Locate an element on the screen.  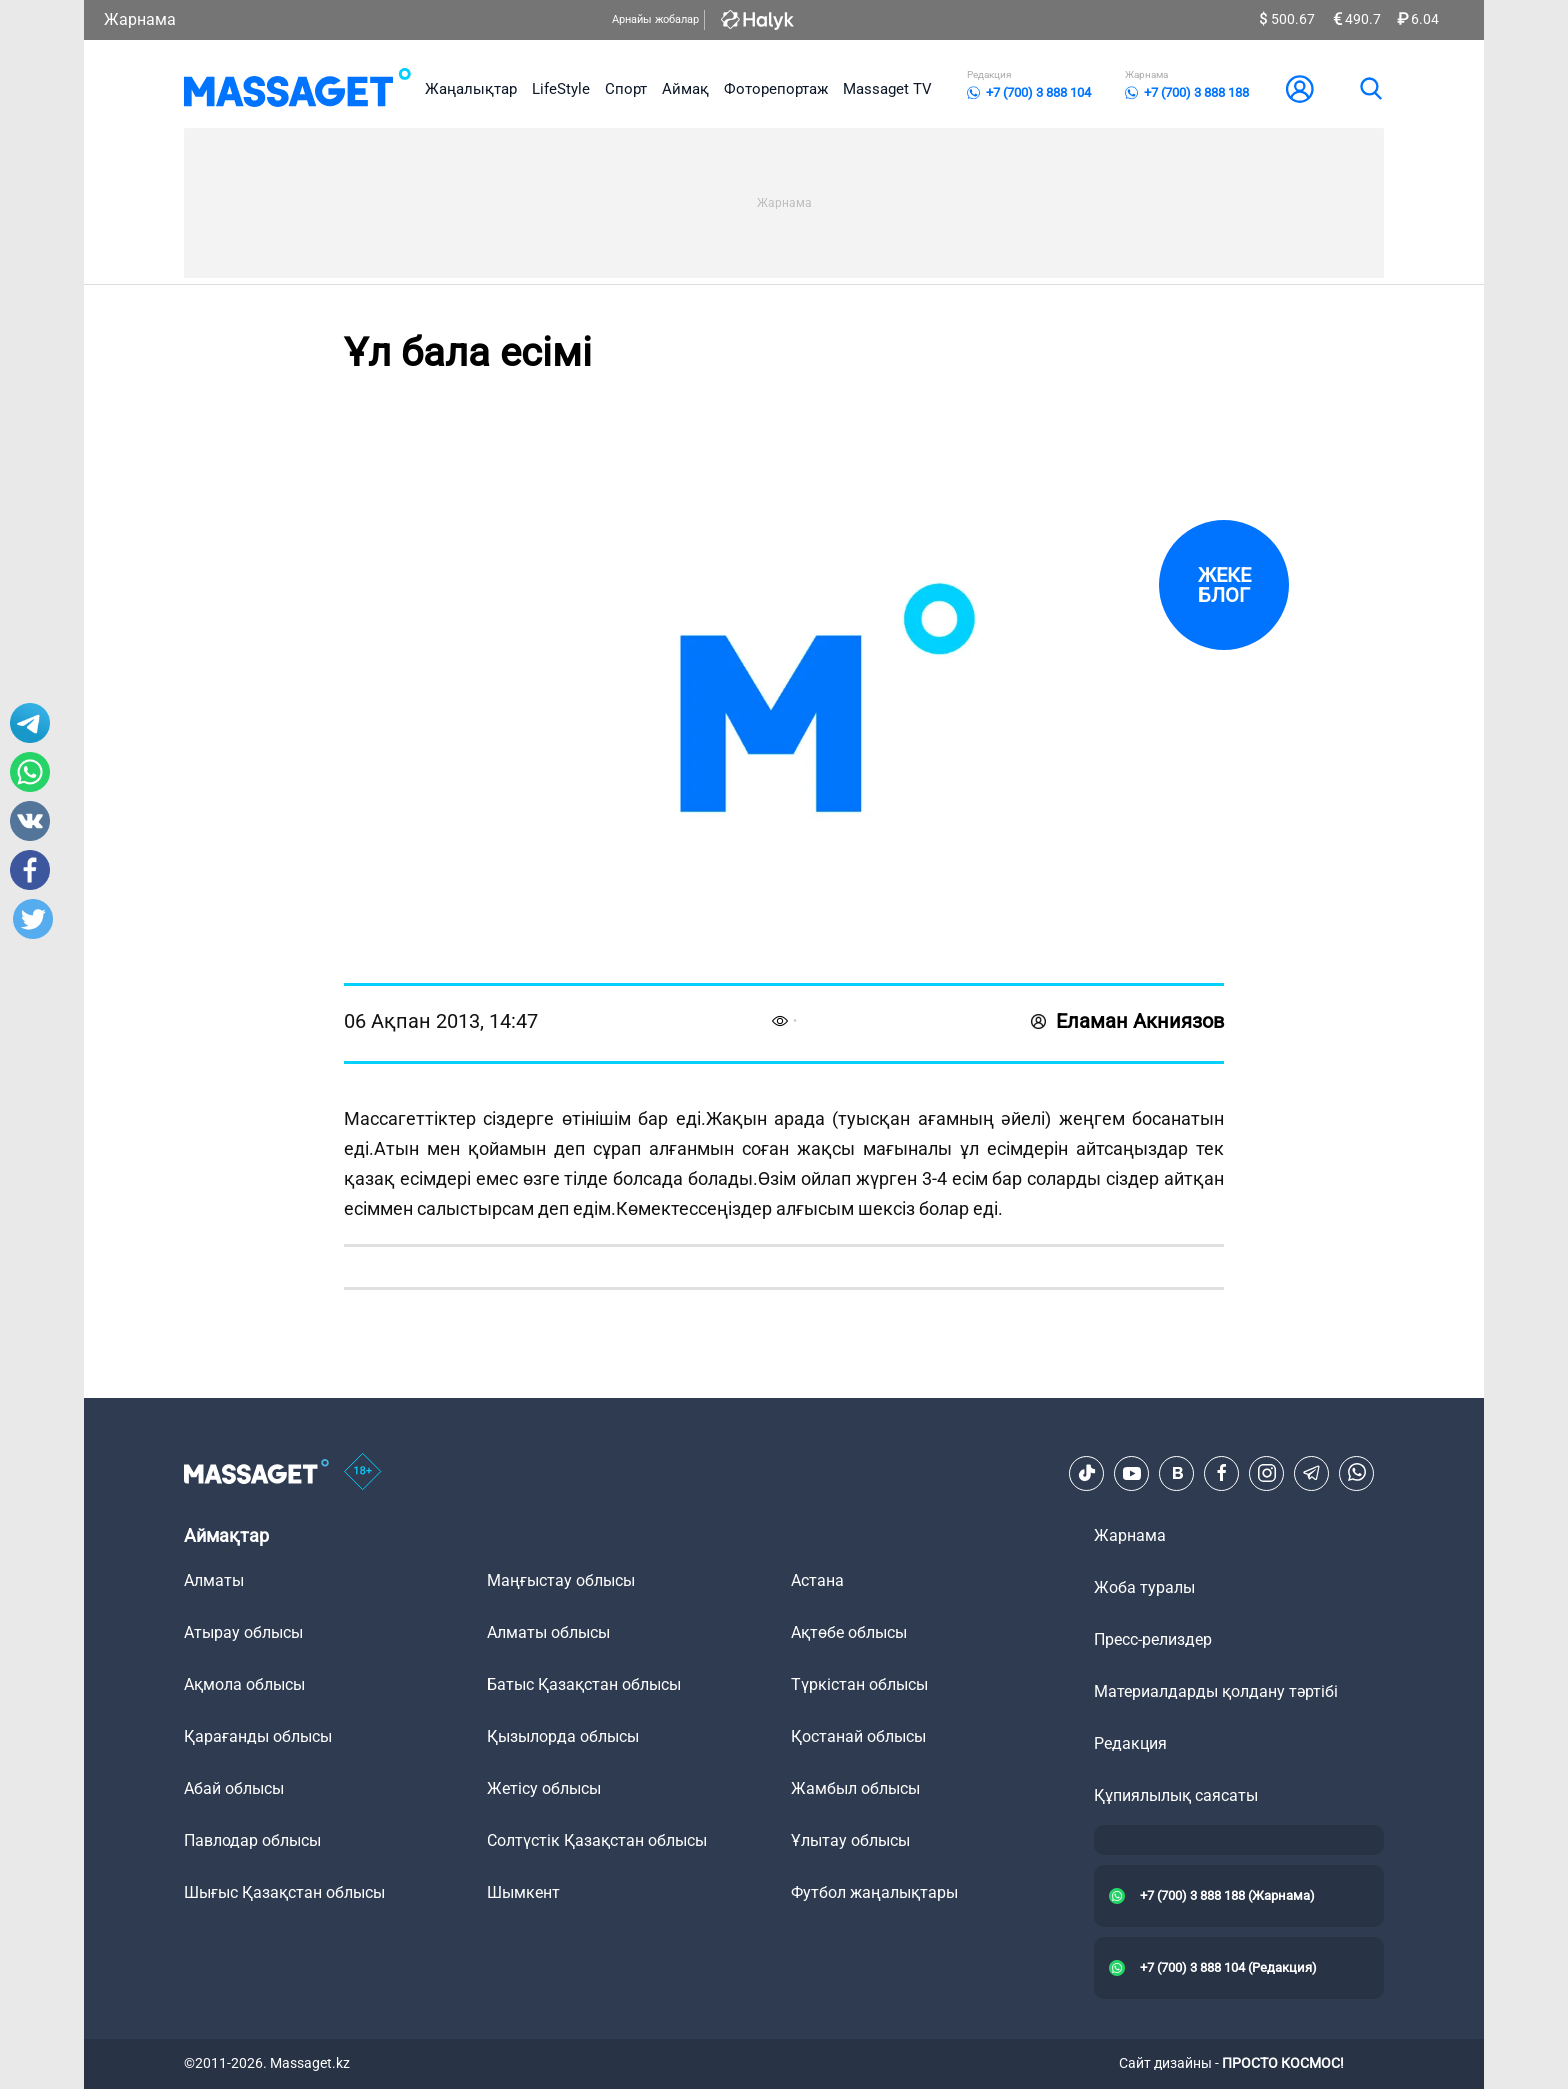
Алматы облысы is located at coordinates (548, 1632).